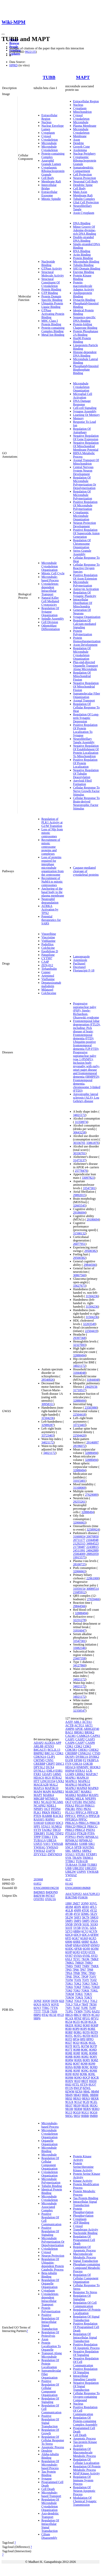 The height and width of the screenshot is (2576, 101). I want to click on MAPK14, so click(84, 1784).